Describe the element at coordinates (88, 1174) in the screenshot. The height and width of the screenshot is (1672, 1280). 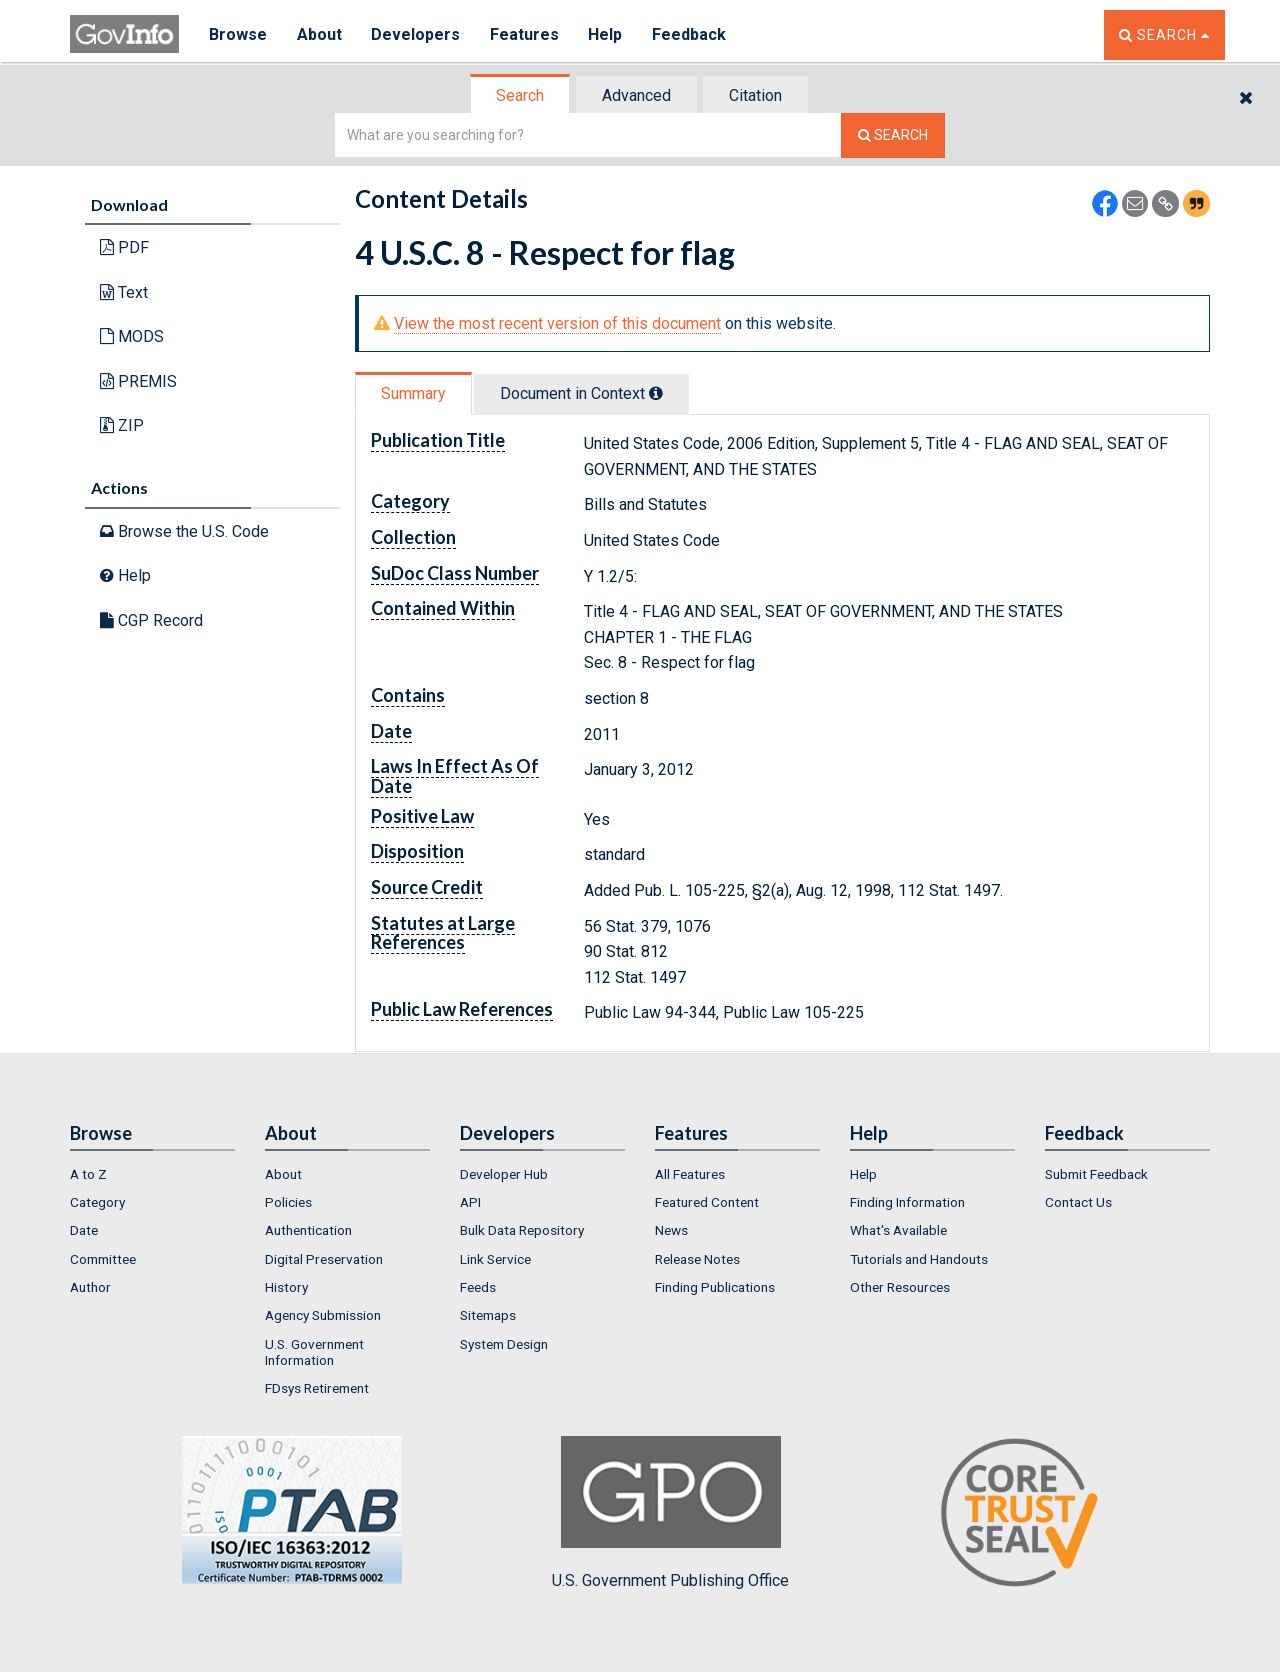
I see `A to Z` at that location.